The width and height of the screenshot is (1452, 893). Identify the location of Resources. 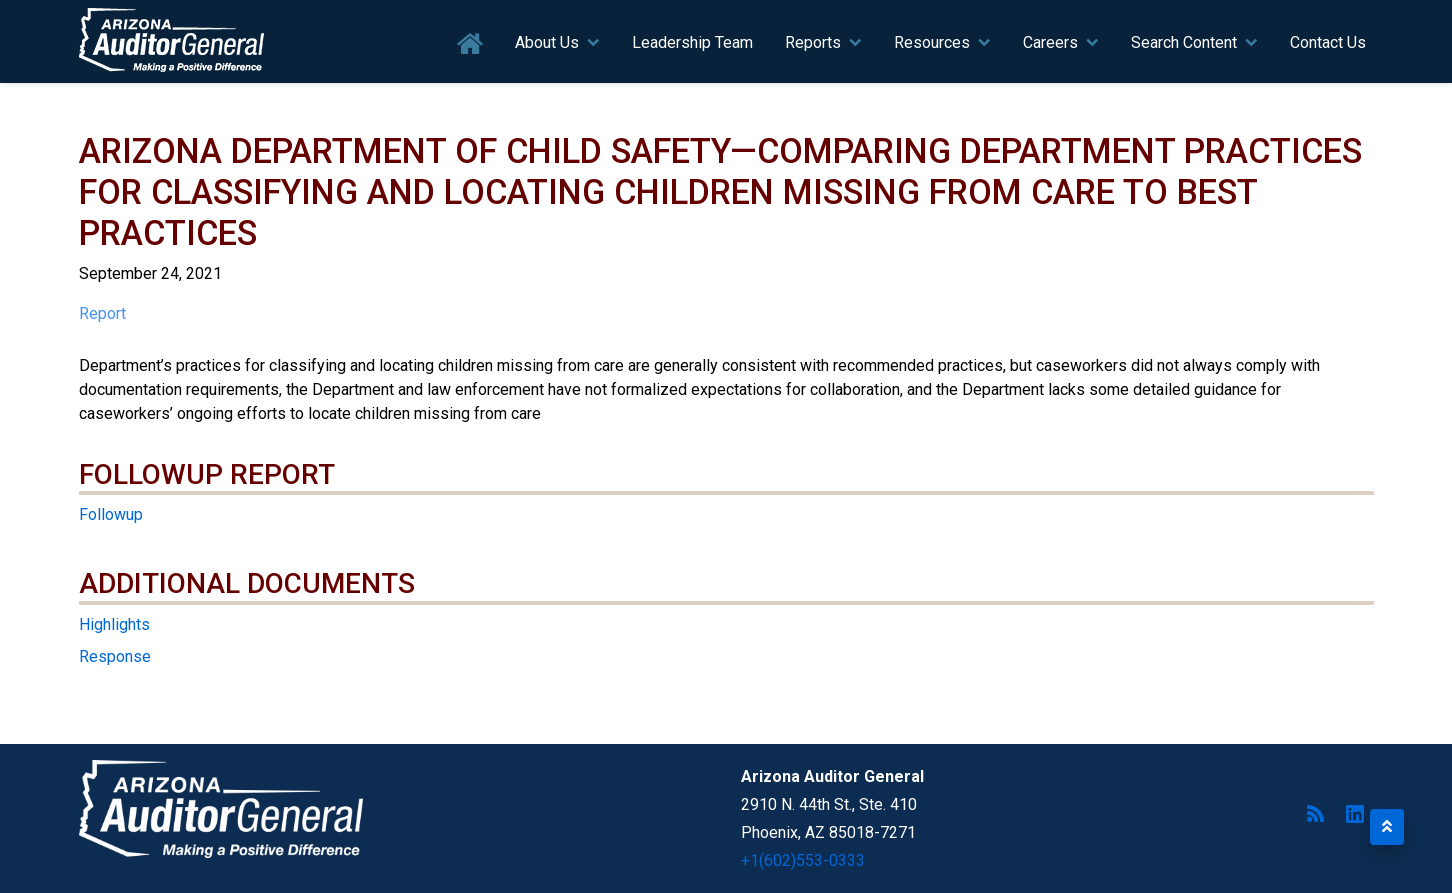
(932, 42).